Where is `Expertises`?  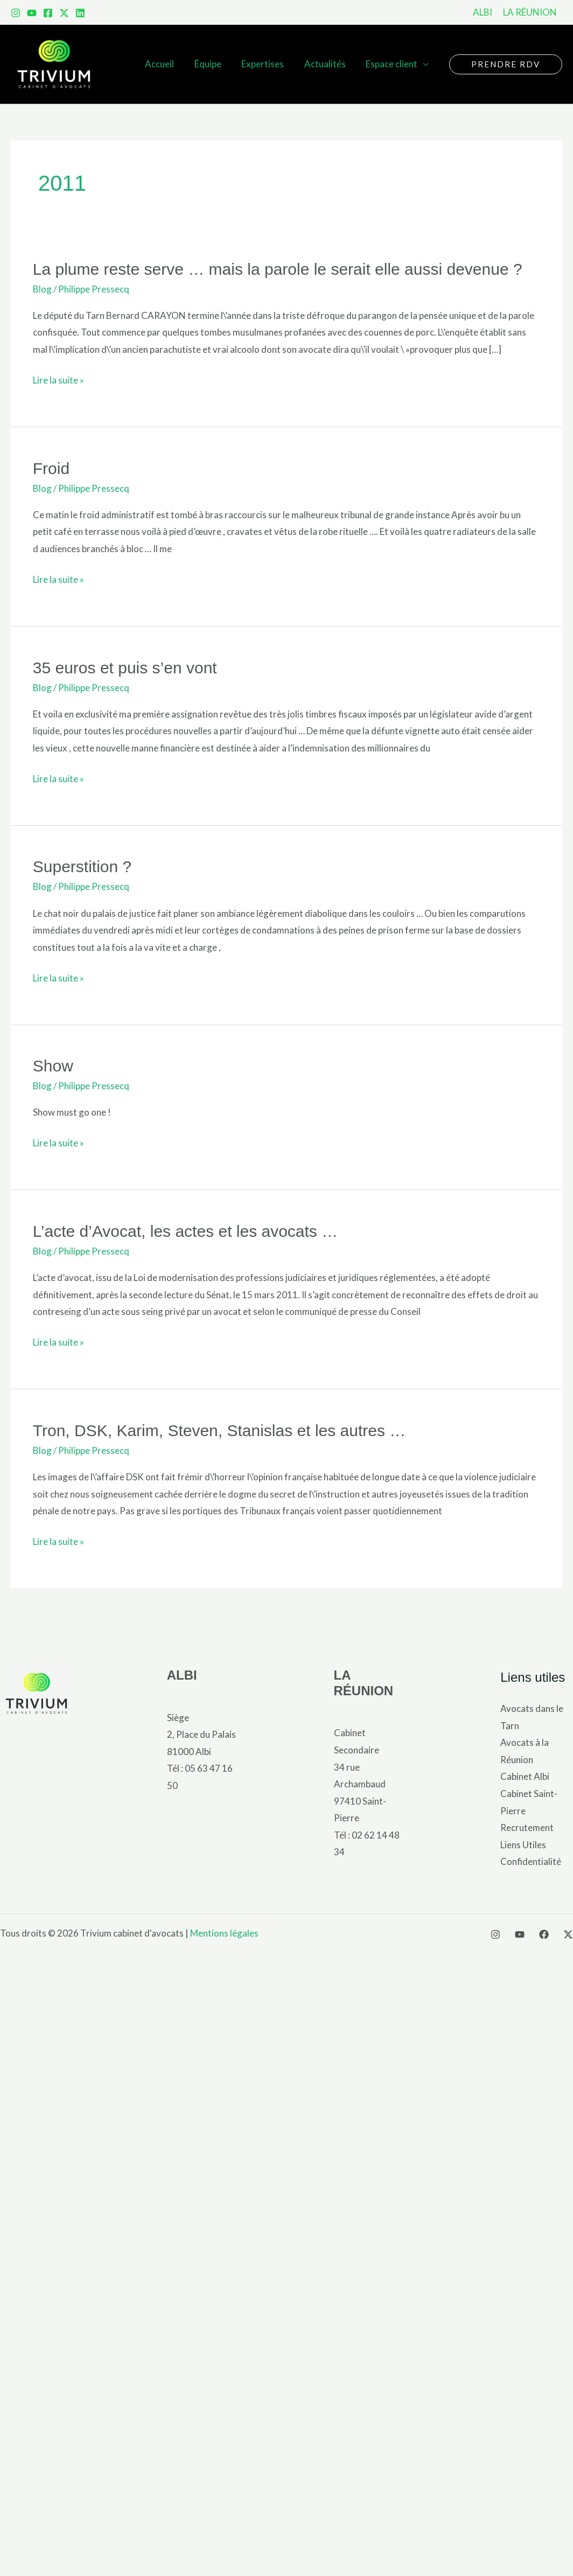
Expertises is located at coordinates (267, 63).